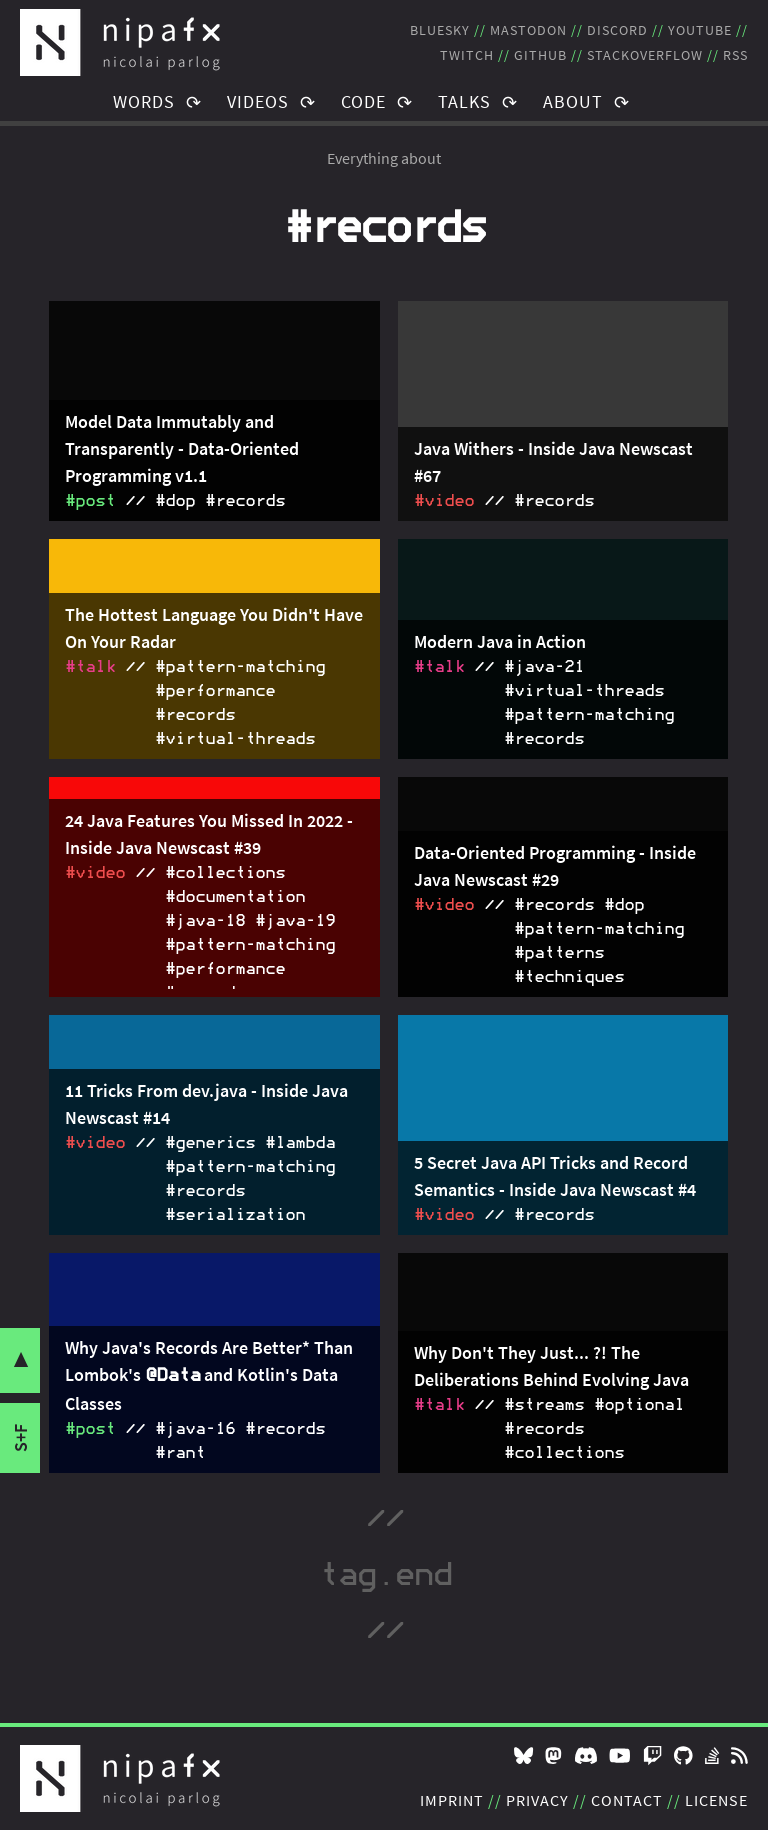  What do you see at coordinates (363, 101) in the screenshot?
I see `Code` at bounding box center [363, 101].